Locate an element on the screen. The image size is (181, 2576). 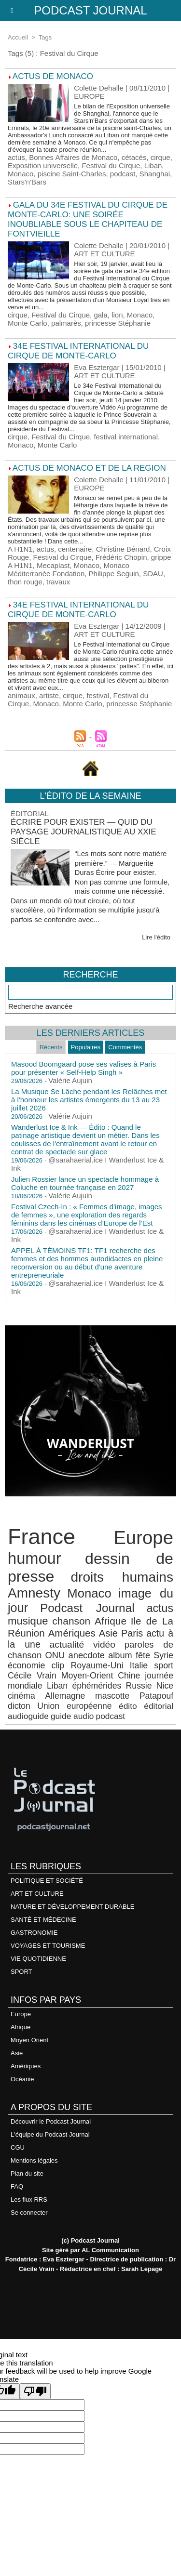
podcast is located at coordinates (123, 174).